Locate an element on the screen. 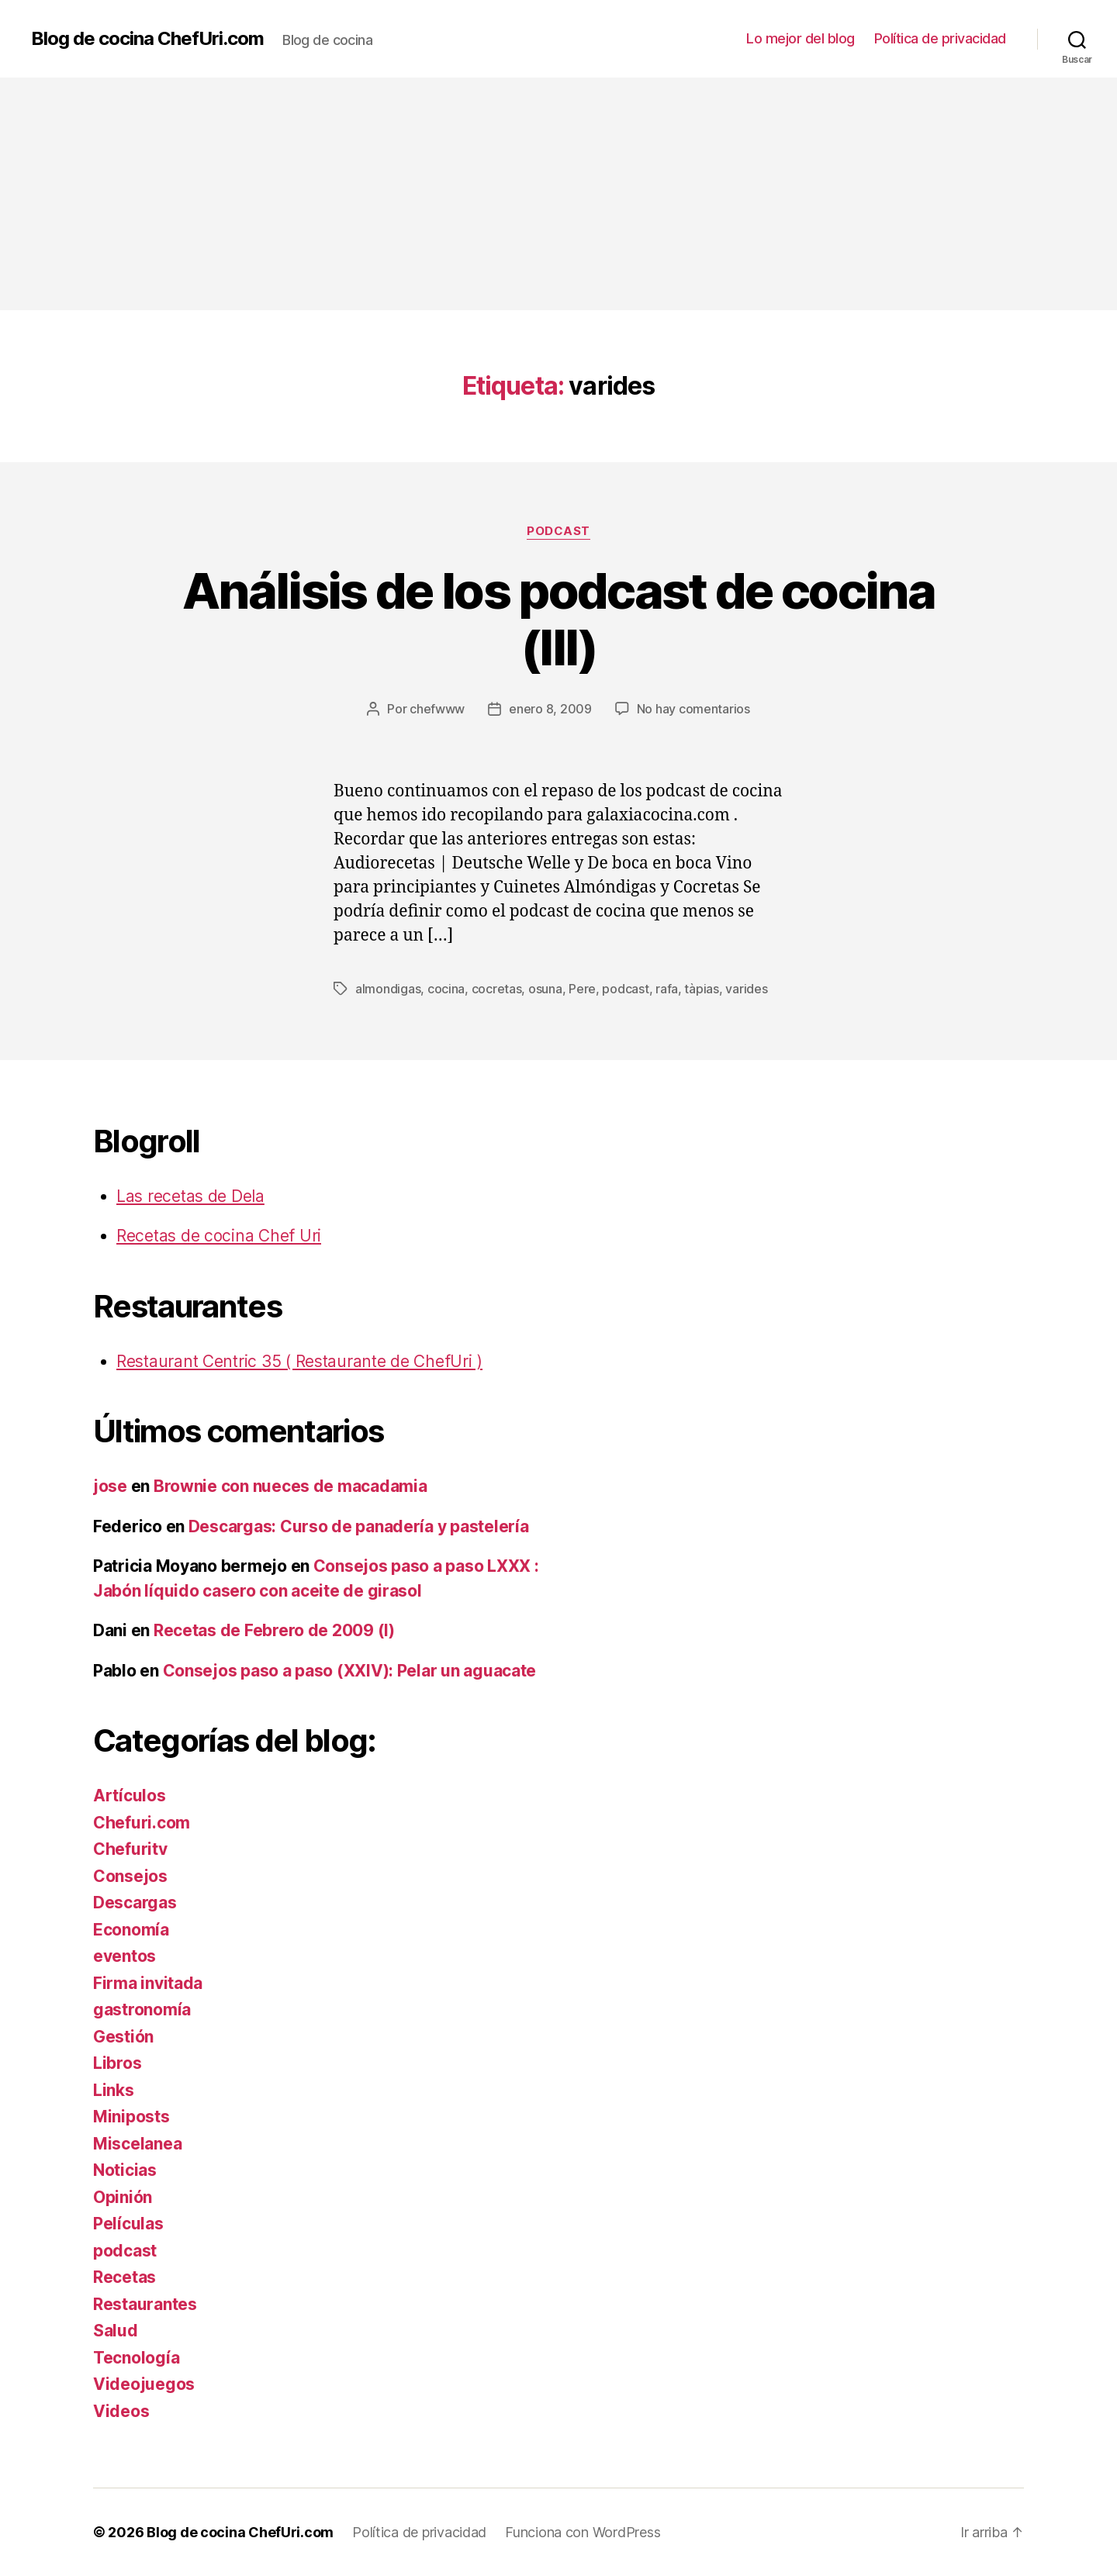 The image size is (1117, 2576). cocina is located at coordinates (446, 988).